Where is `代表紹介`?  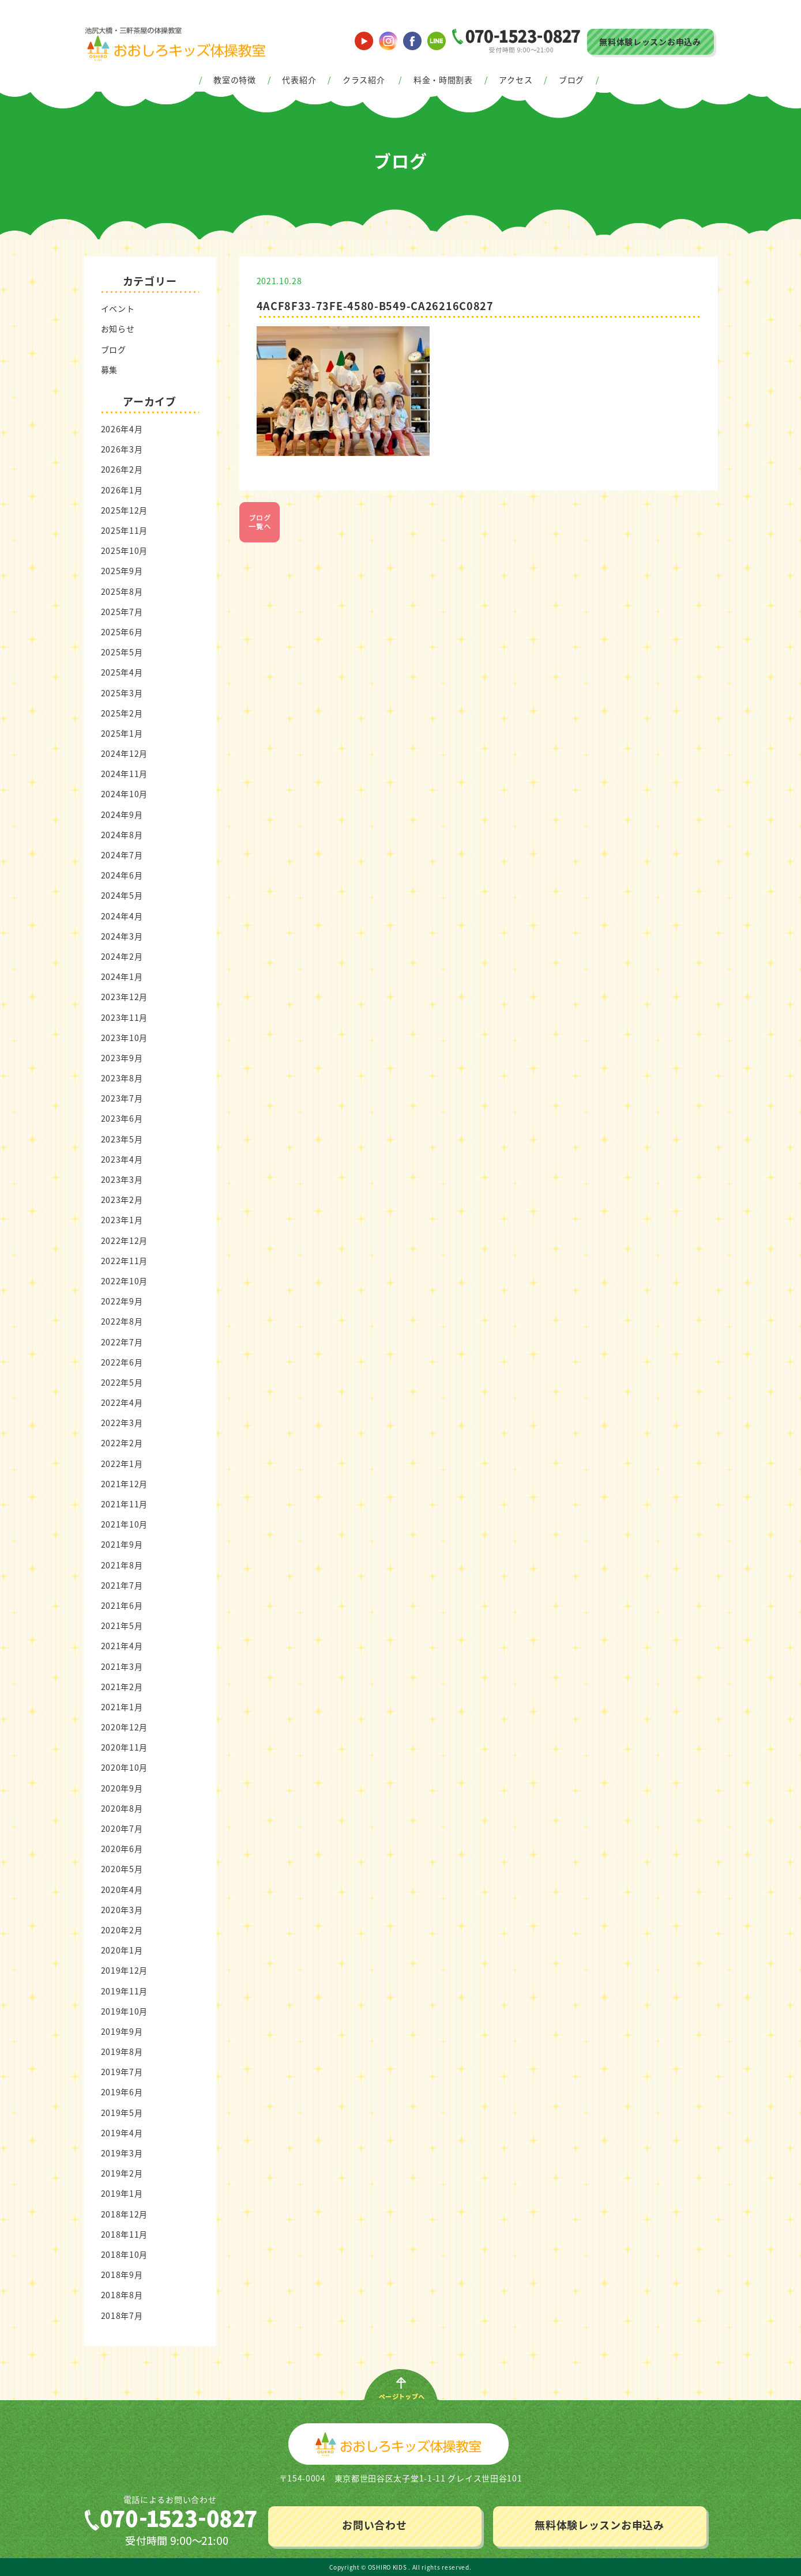
代表紹介 is located at coordinates (299, 79).